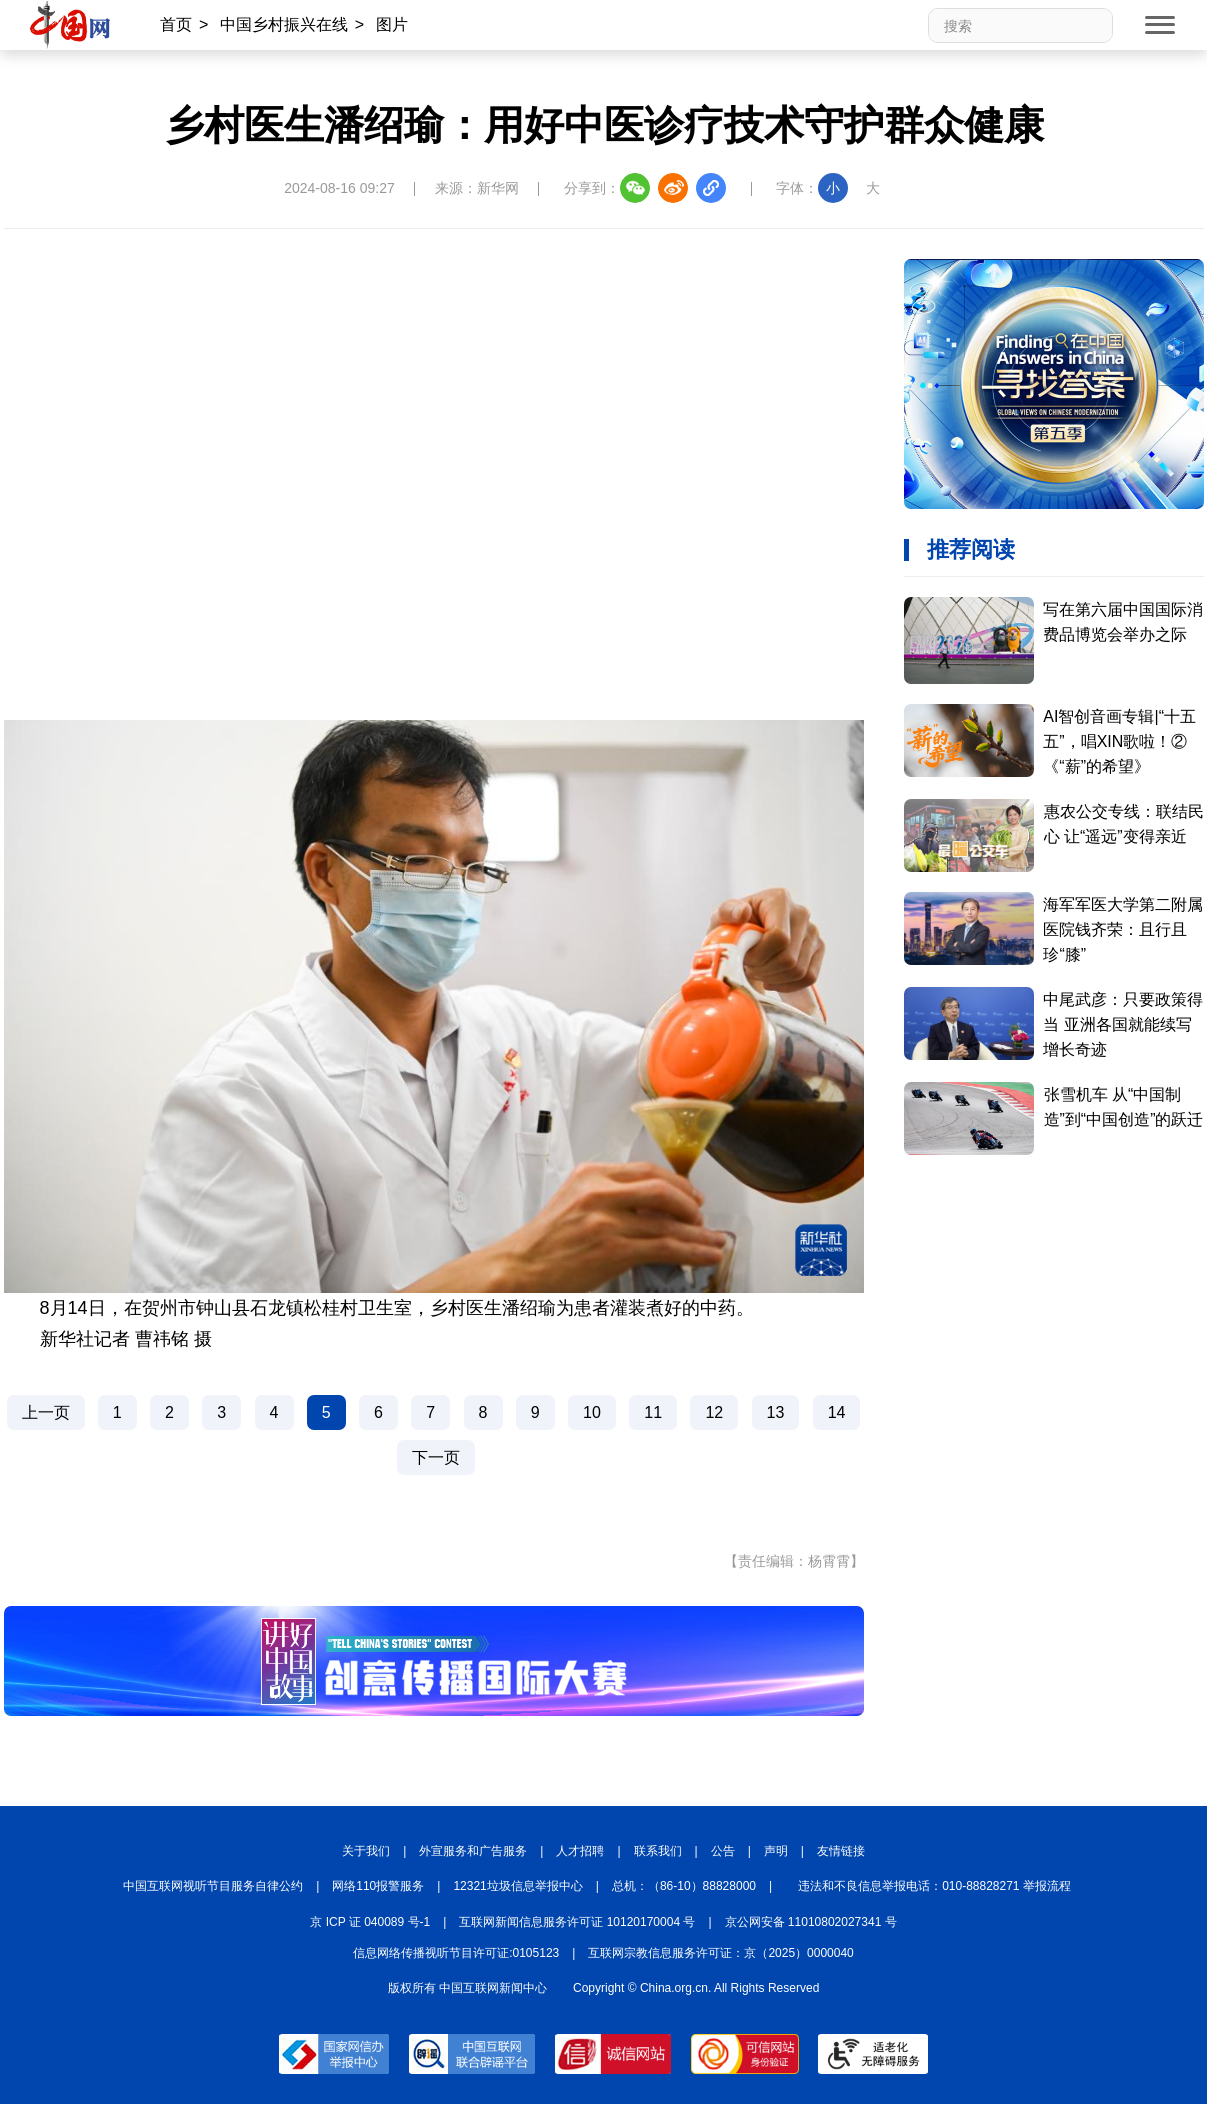  Describe the element at coordinates (841, 1851) in the screenshot. I see `友情链接` at that location.